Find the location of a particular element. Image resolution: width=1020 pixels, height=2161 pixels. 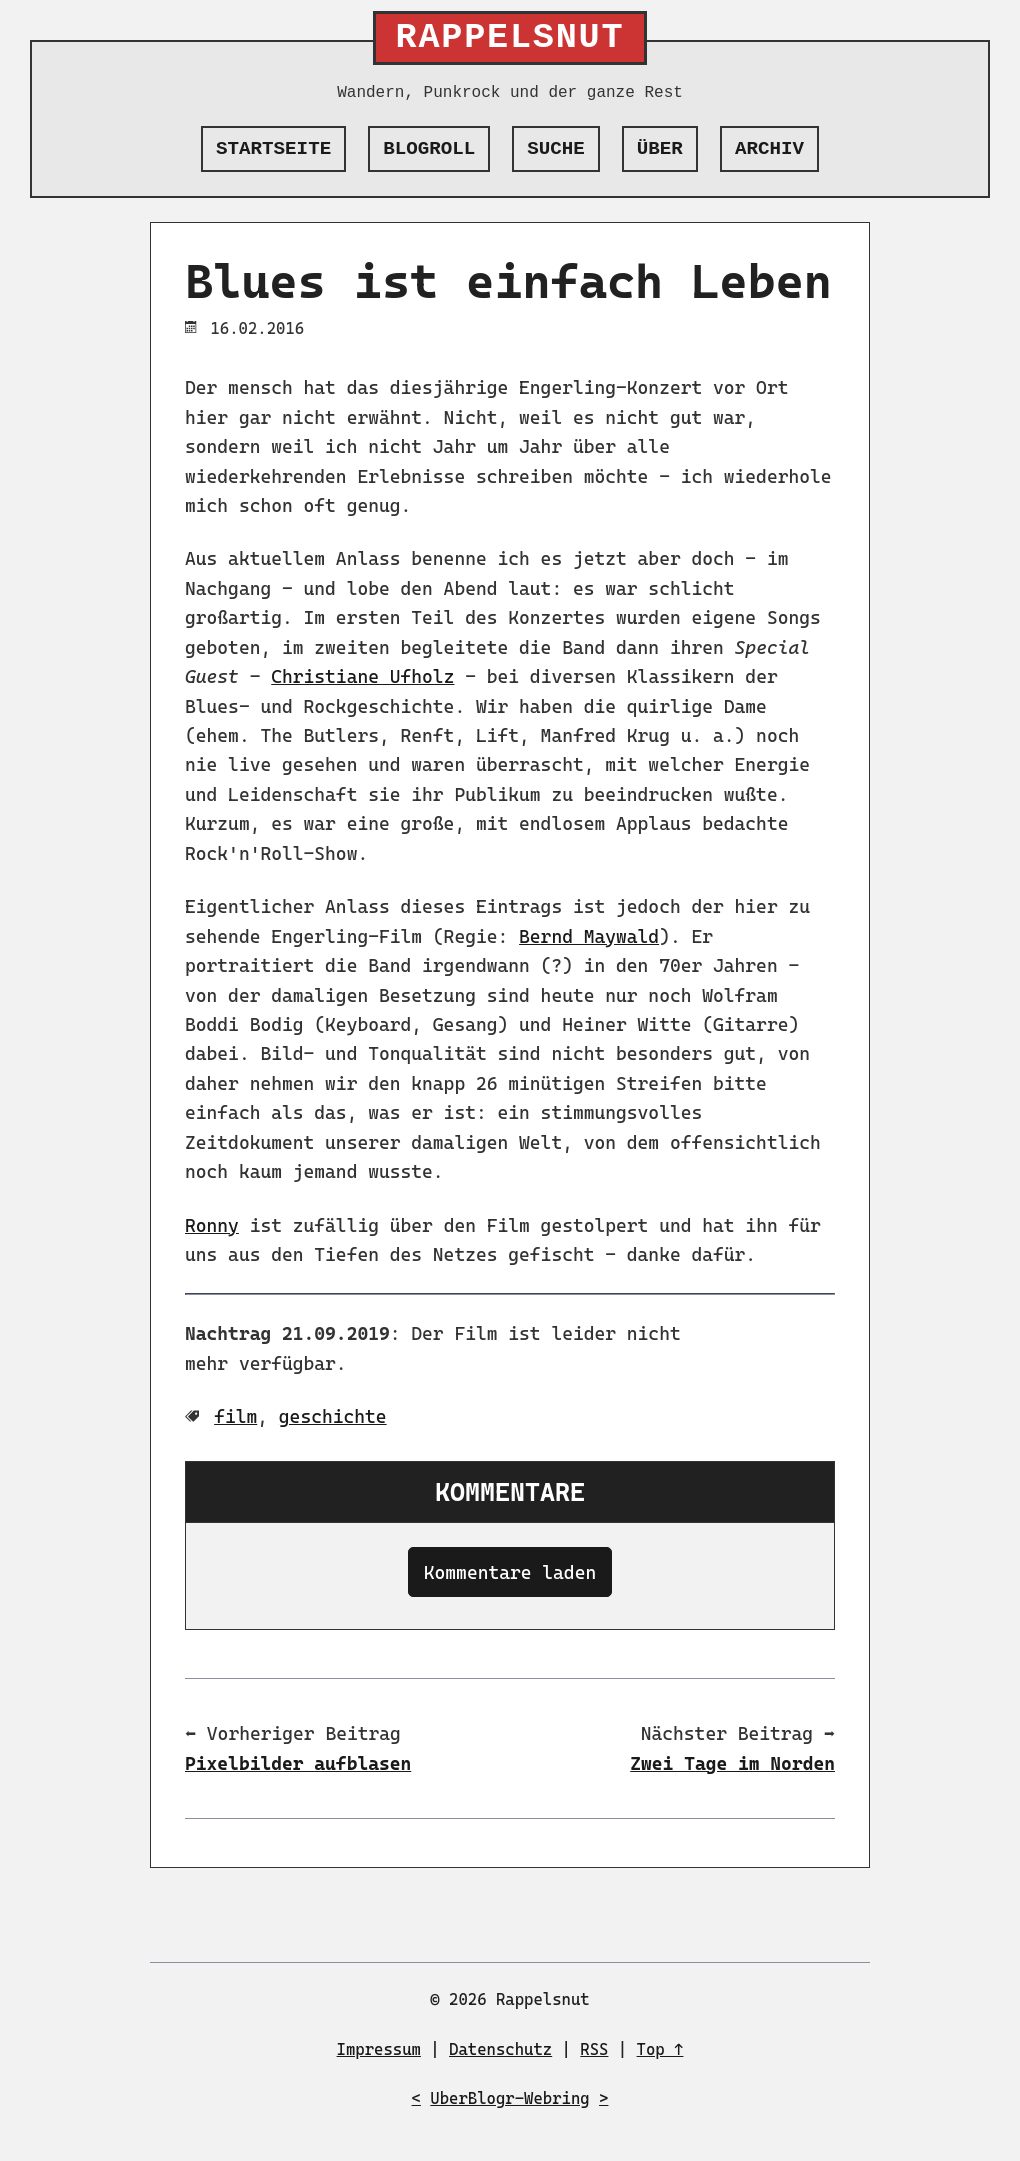

UberBlogr-Webring is located at coordinates (509, 2098).